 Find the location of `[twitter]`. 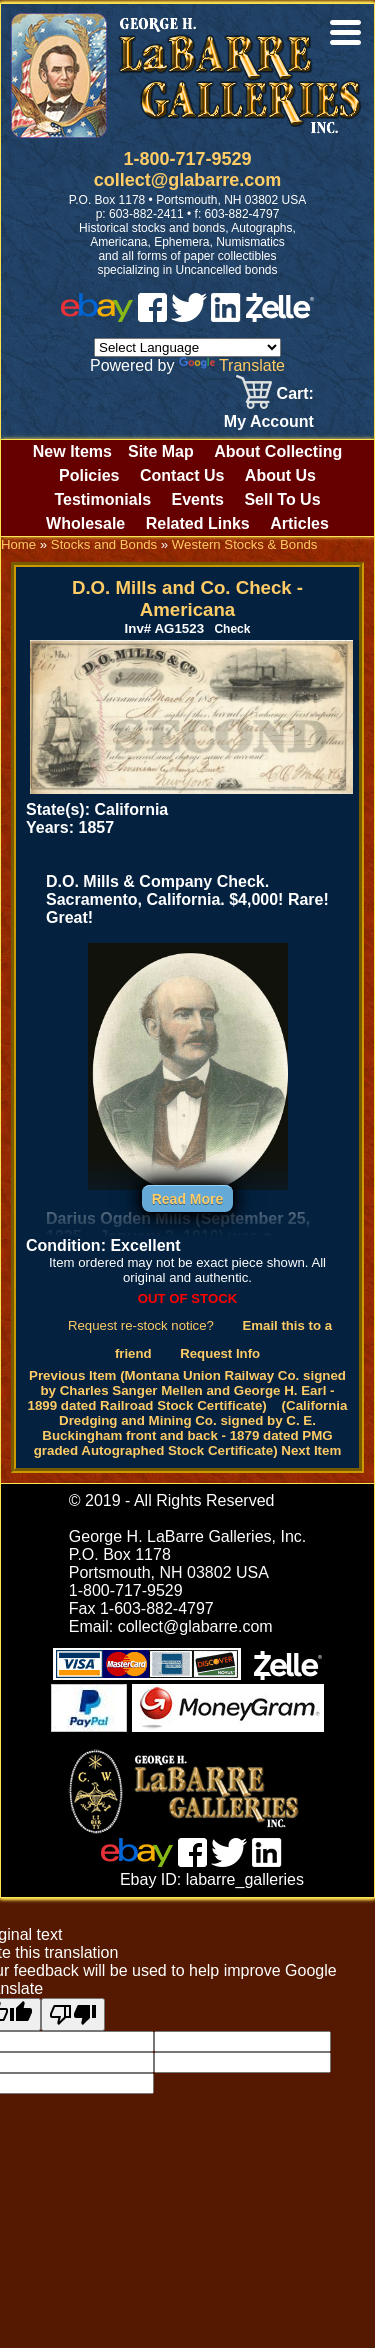

[twitter] is located at coordinates (189, 316).